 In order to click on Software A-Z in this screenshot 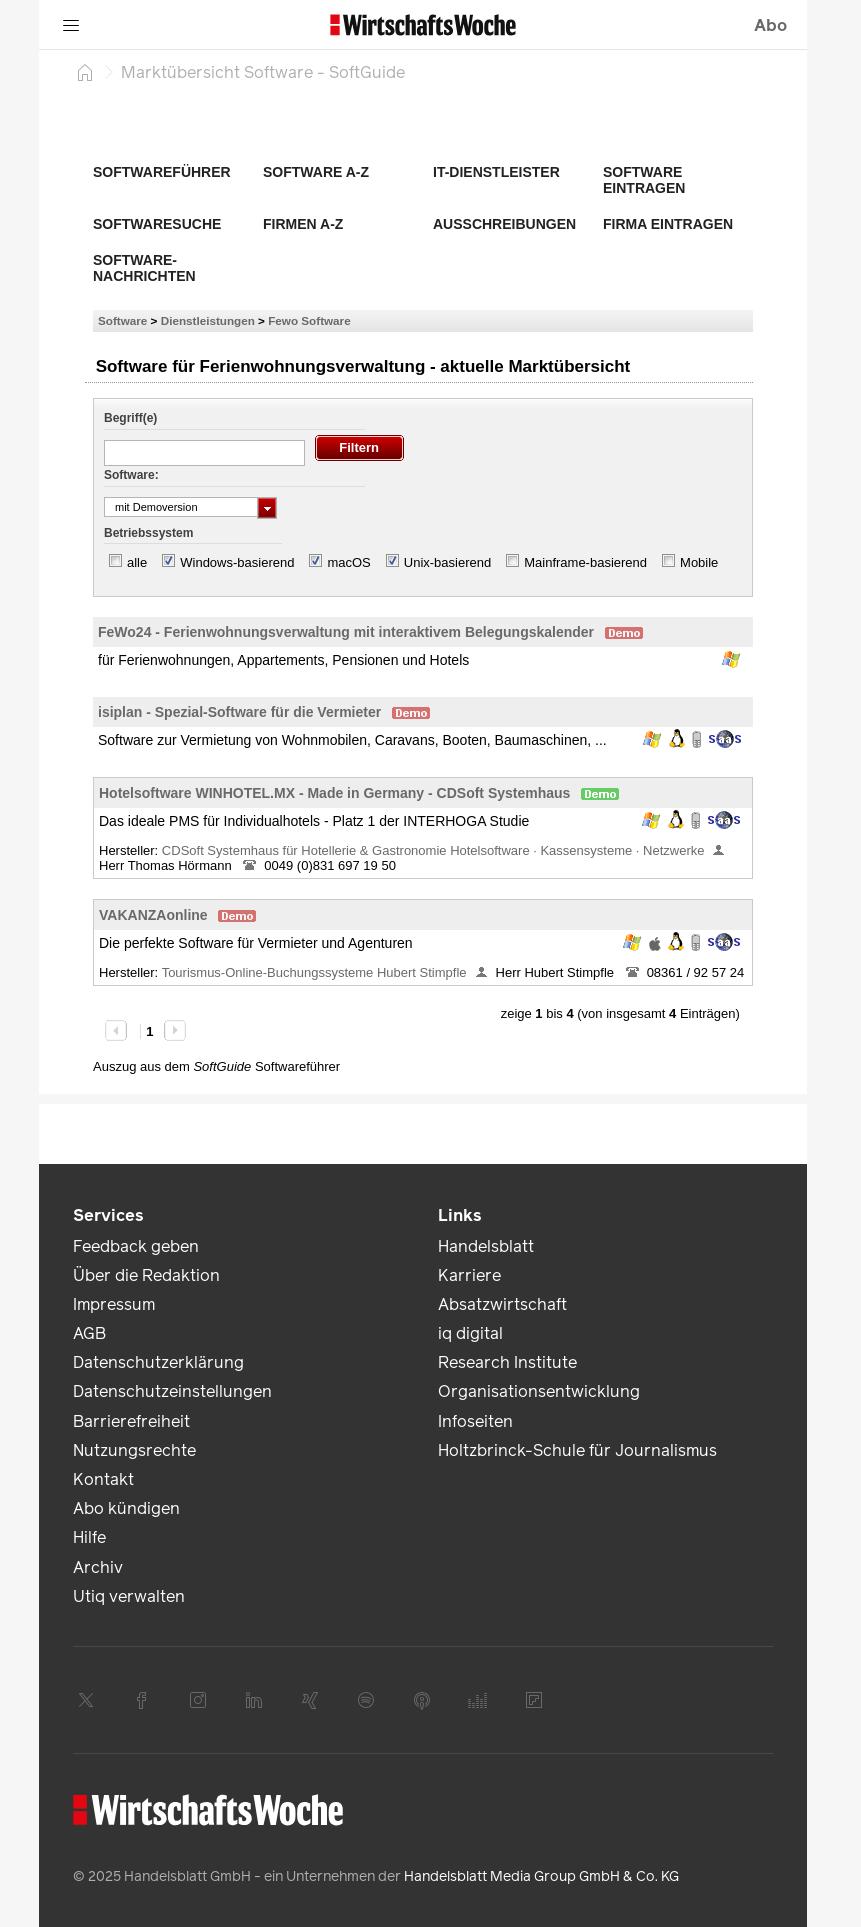, I will do `click(316, 172)`.